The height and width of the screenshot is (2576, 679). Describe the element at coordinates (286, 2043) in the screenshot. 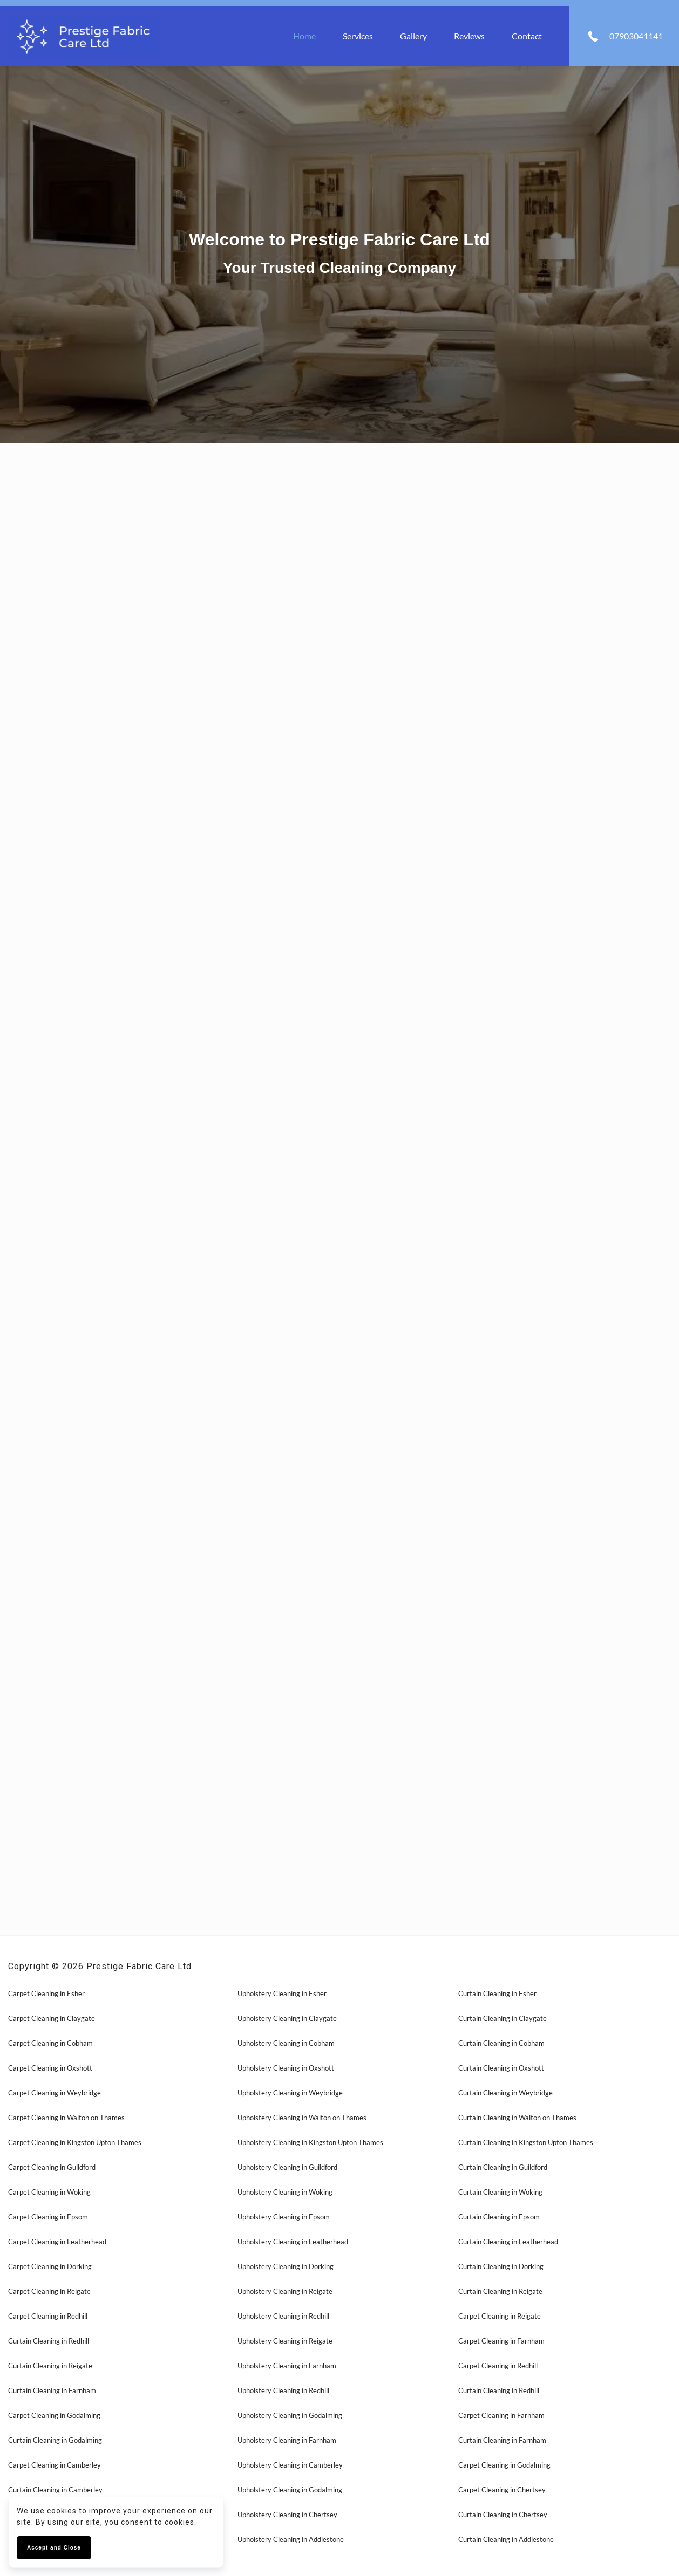

I see `Upholstery Cleaning in Cobham` at that location.